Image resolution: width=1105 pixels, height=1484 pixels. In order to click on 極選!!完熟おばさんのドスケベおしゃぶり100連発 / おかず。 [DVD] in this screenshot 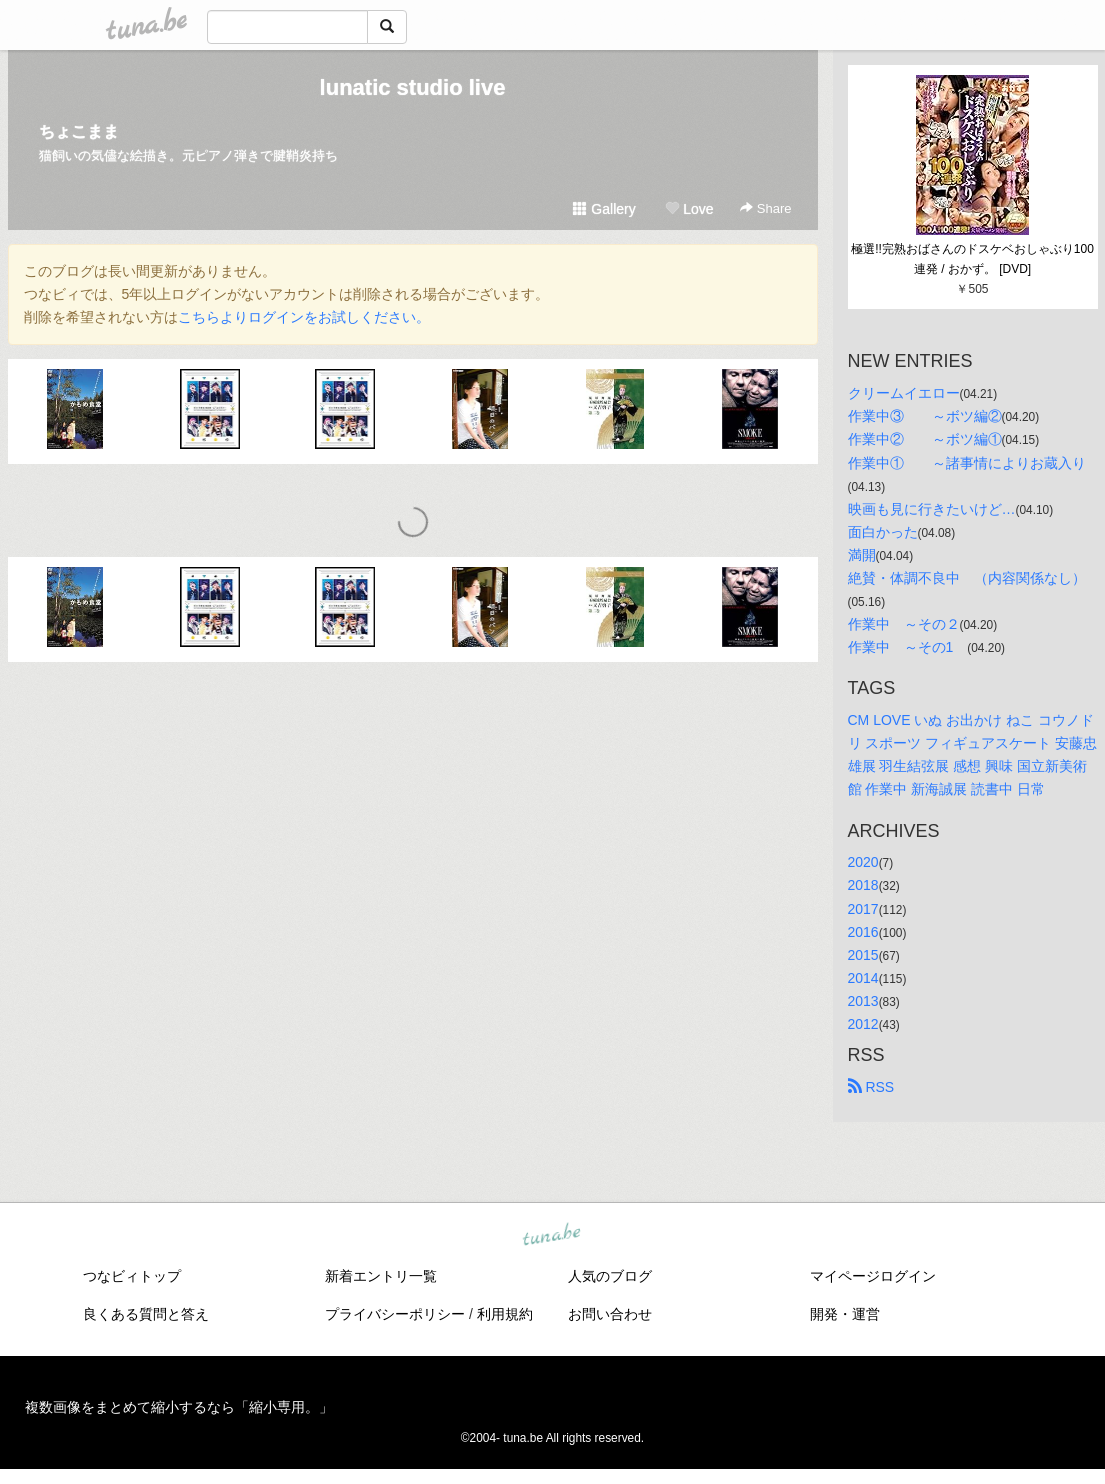, I will do `click(972, 259)`.